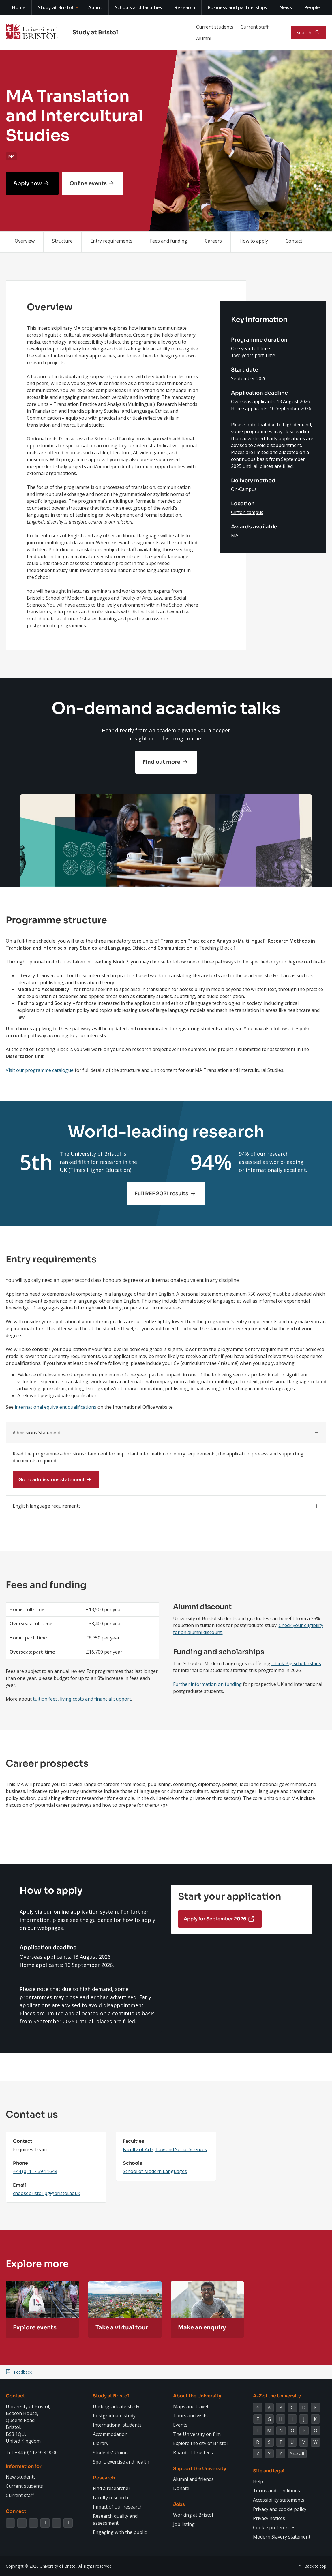 The image size is (332, 2576). What do you see at coordinates (269, 2518) in the screenshot?
I see `Privacy notices` at bounding box center [269, 2518].